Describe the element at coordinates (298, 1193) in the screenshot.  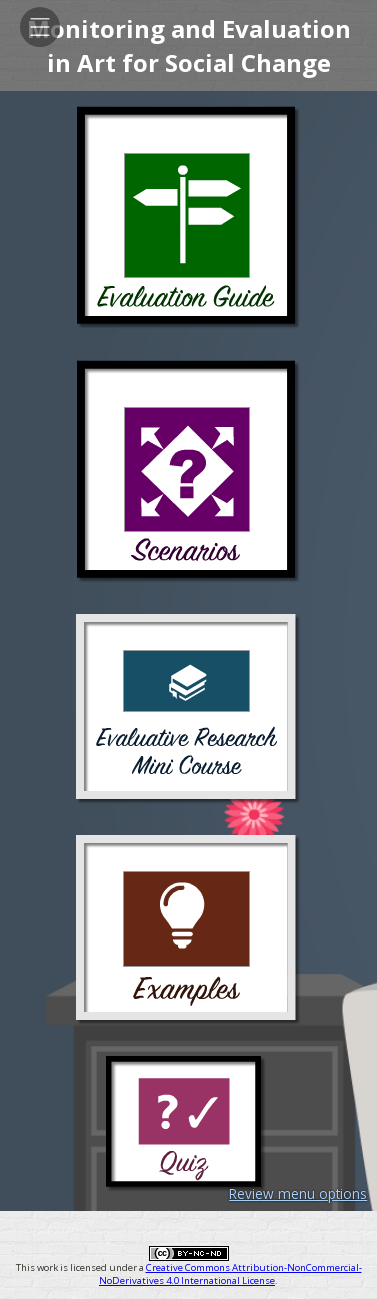
I see `Review menu options` at that location.